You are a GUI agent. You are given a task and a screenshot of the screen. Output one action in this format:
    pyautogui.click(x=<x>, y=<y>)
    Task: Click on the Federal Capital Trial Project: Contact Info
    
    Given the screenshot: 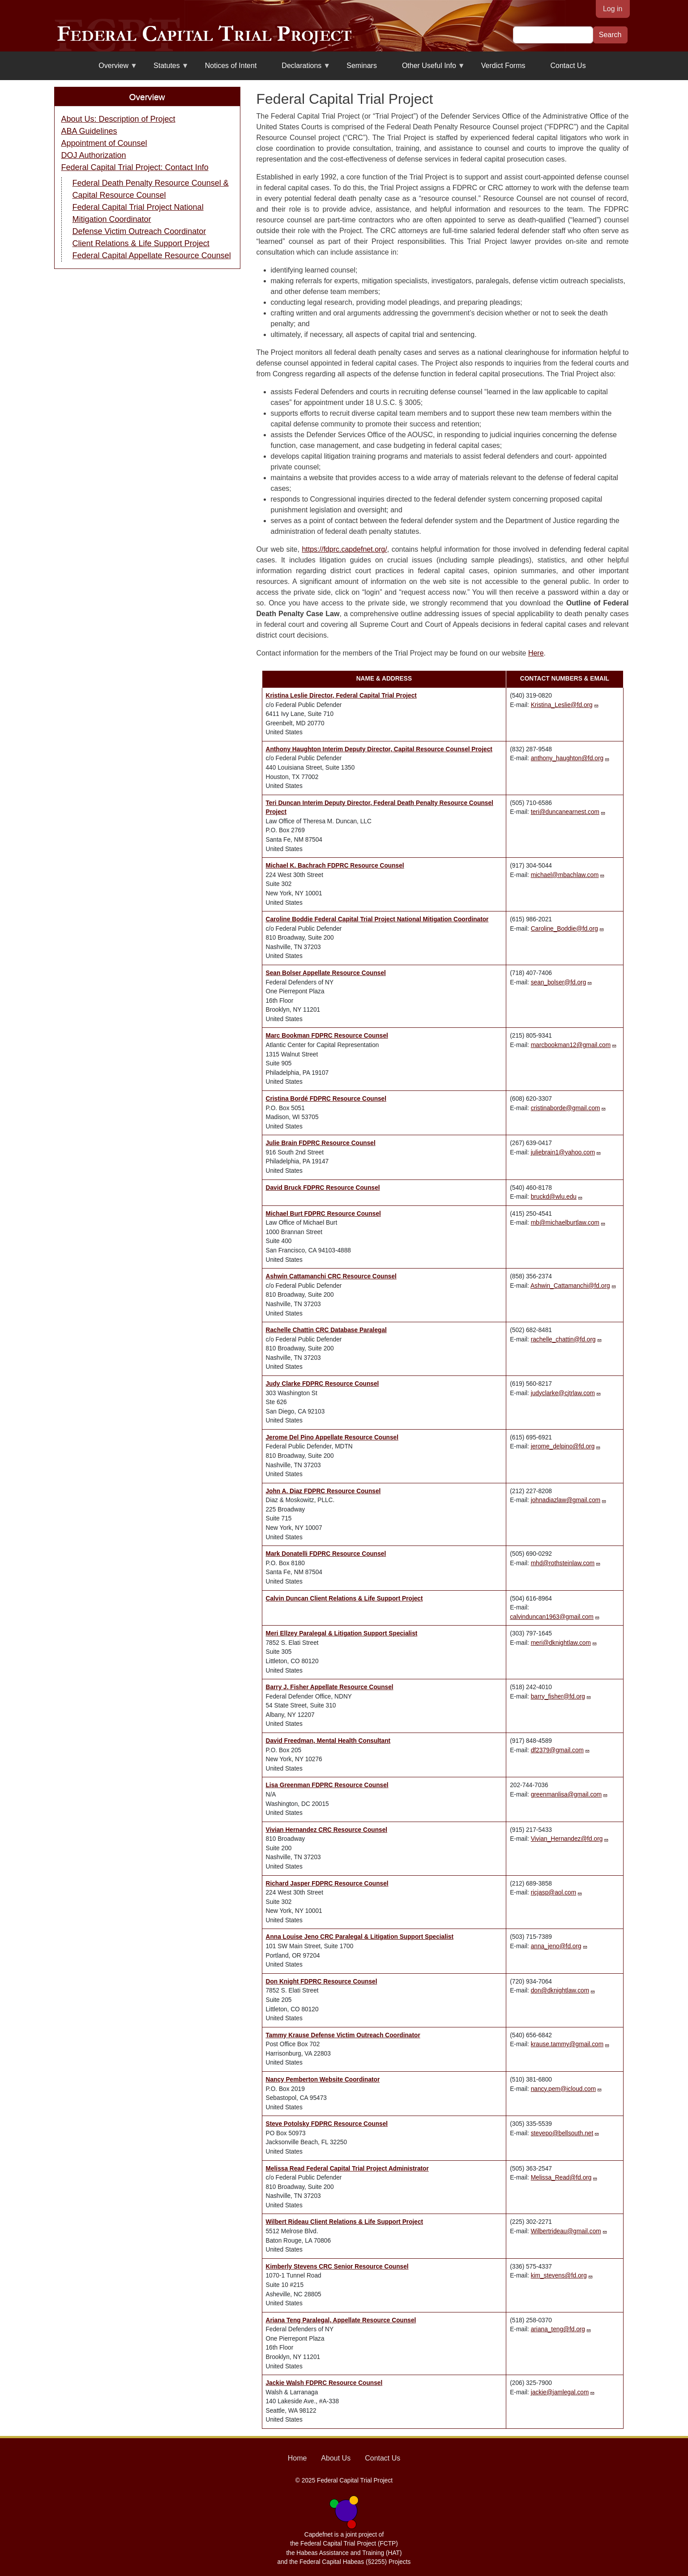 What is the action you would take?
    pyautogui.click(x=135, y=167)
    